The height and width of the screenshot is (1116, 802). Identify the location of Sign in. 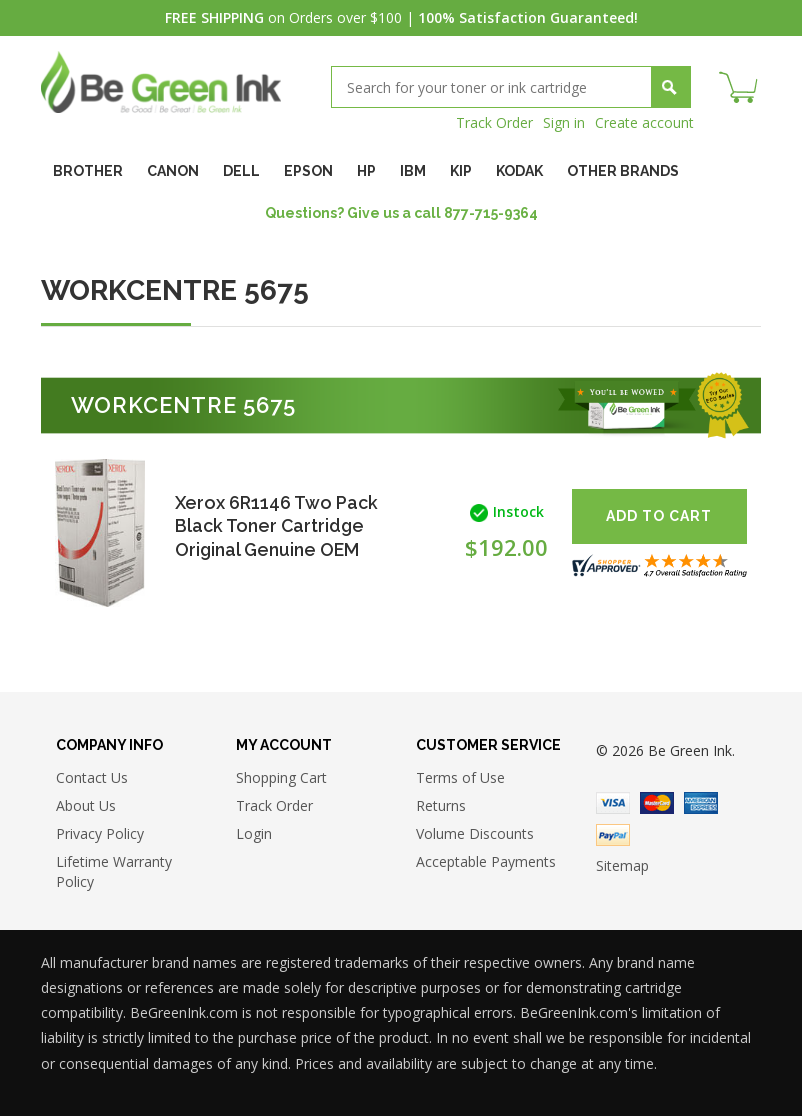
(564, 122).